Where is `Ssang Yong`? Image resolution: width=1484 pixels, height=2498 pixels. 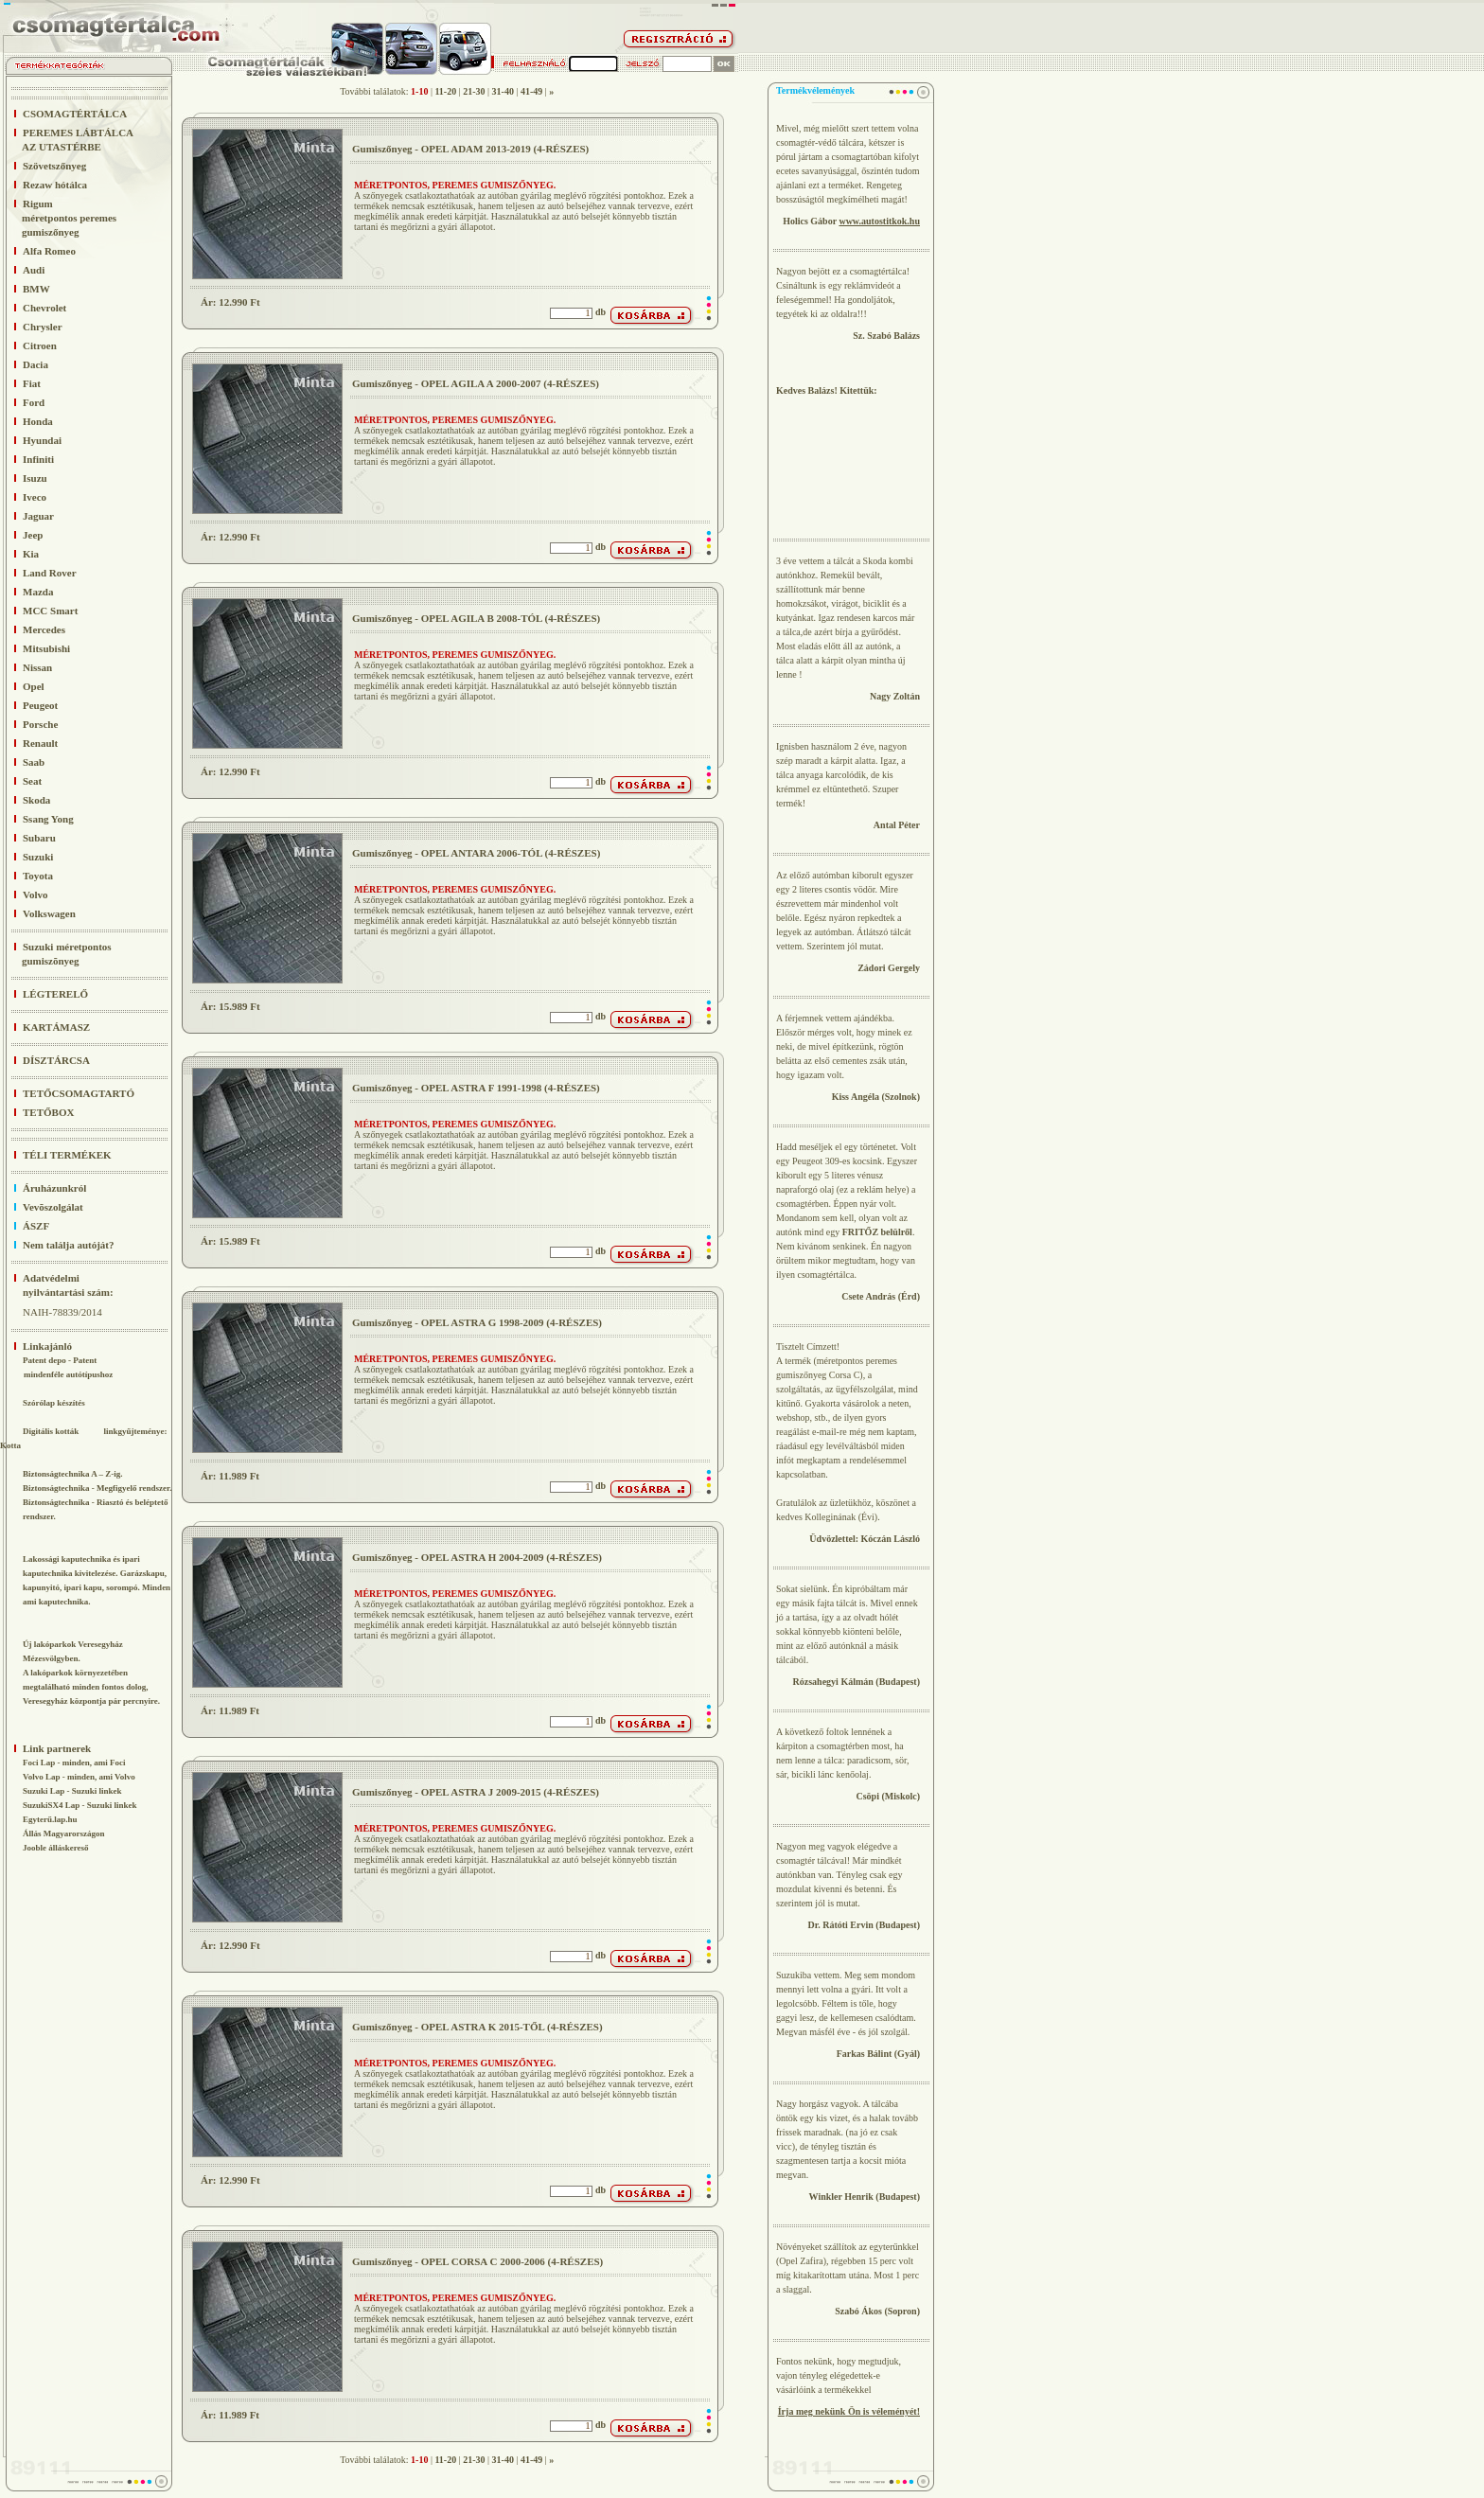 Ssang Yong is located at coordinates (48, 818).